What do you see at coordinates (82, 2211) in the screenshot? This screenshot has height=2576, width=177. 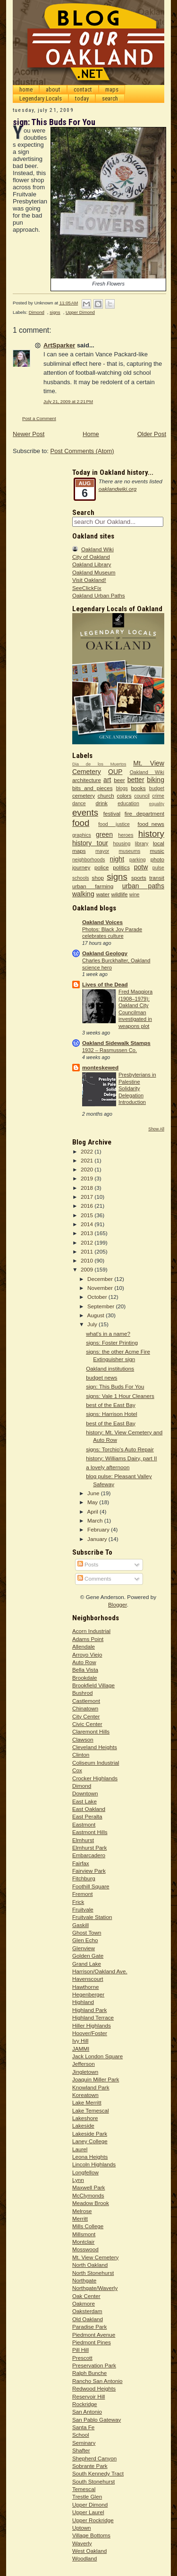 I see `Melrose` at bounding box center [82, 2211].